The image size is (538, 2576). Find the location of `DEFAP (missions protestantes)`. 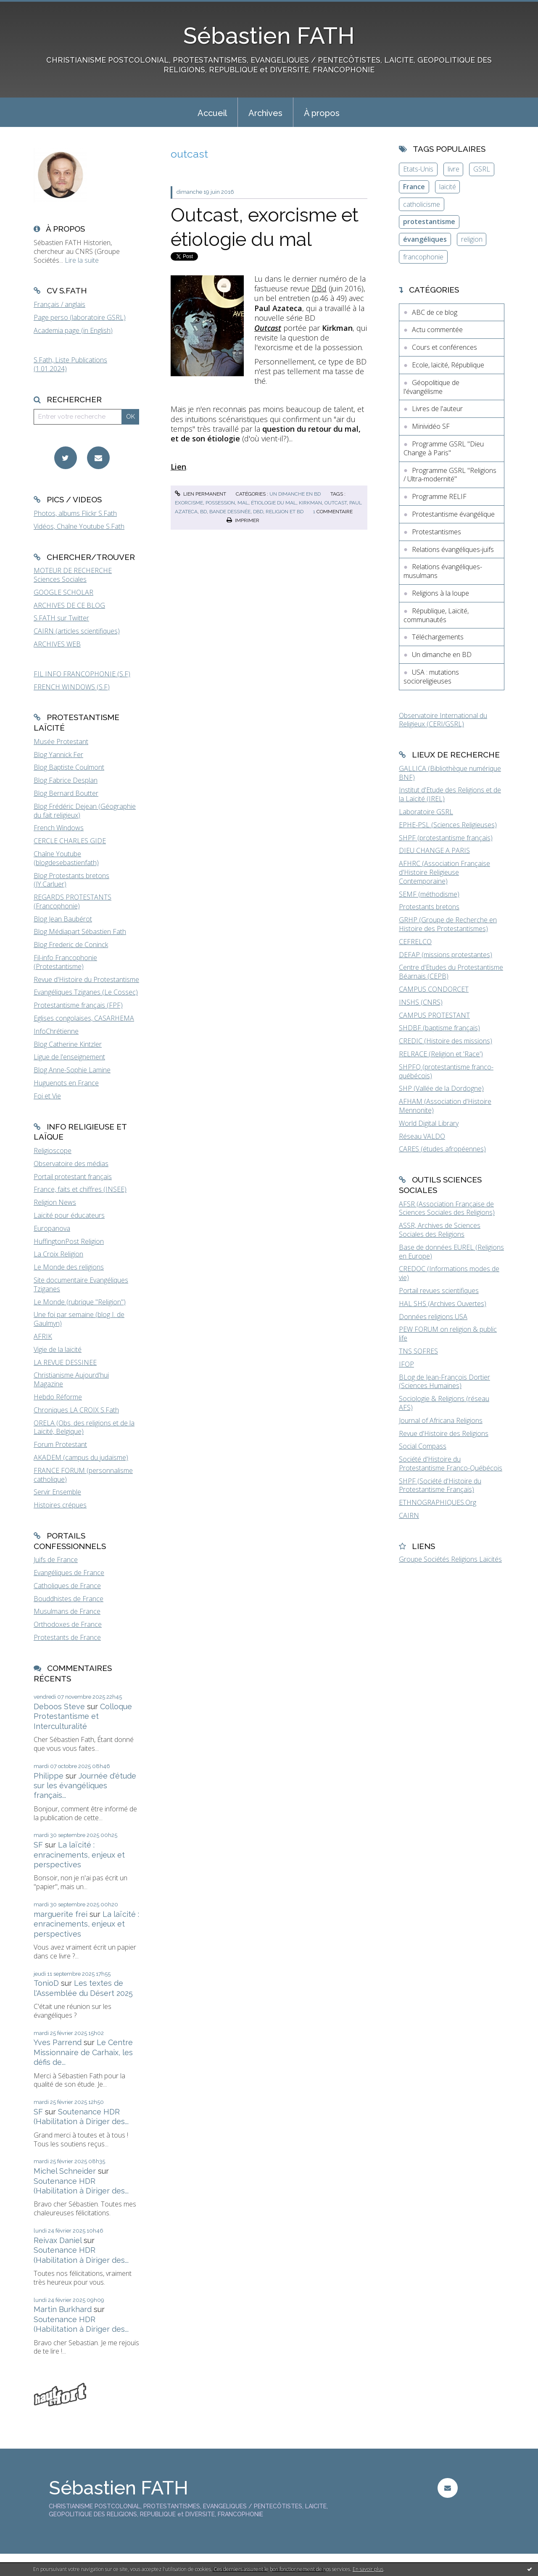

DEFAP (missions protestantes) is located at coordinates (445, 954).